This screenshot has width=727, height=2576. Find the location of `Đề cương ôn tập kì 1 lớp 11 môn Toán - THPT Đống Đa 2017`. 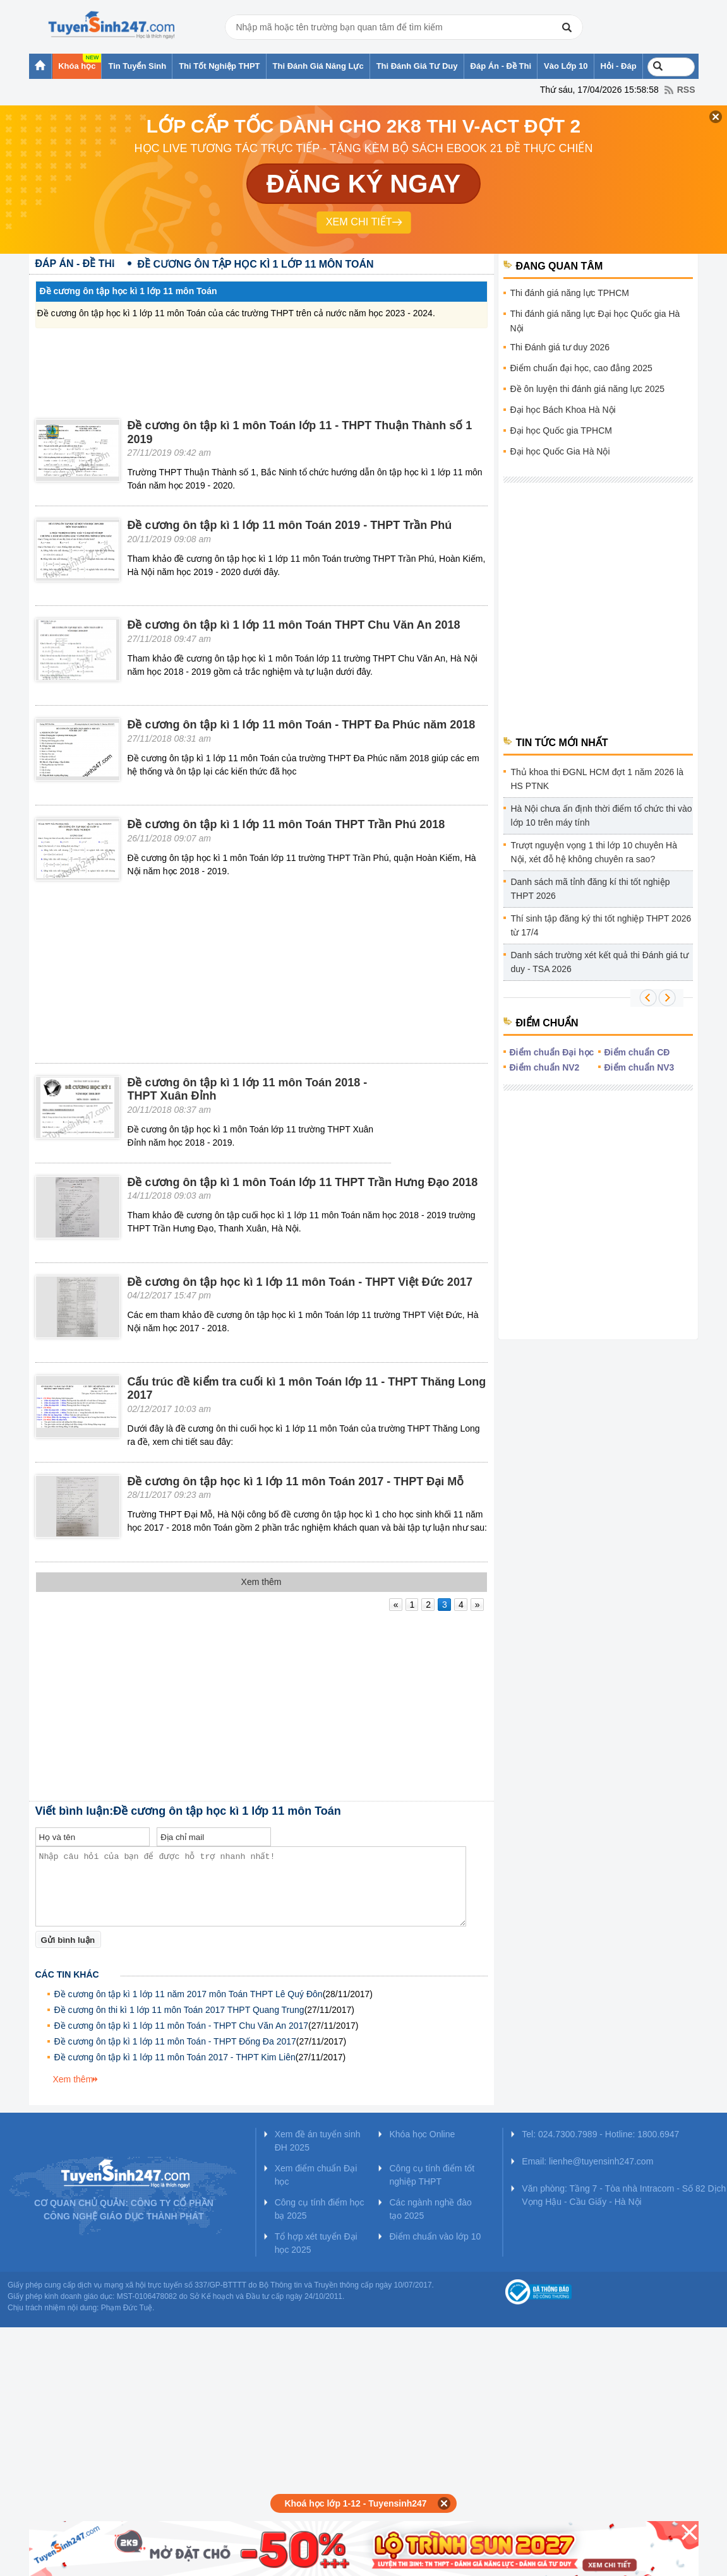

Đề cương ôn tập kì 1 lớp 11 môn Toán - THPT Đống Đa 2017 is located at coordinates (175, 2041).